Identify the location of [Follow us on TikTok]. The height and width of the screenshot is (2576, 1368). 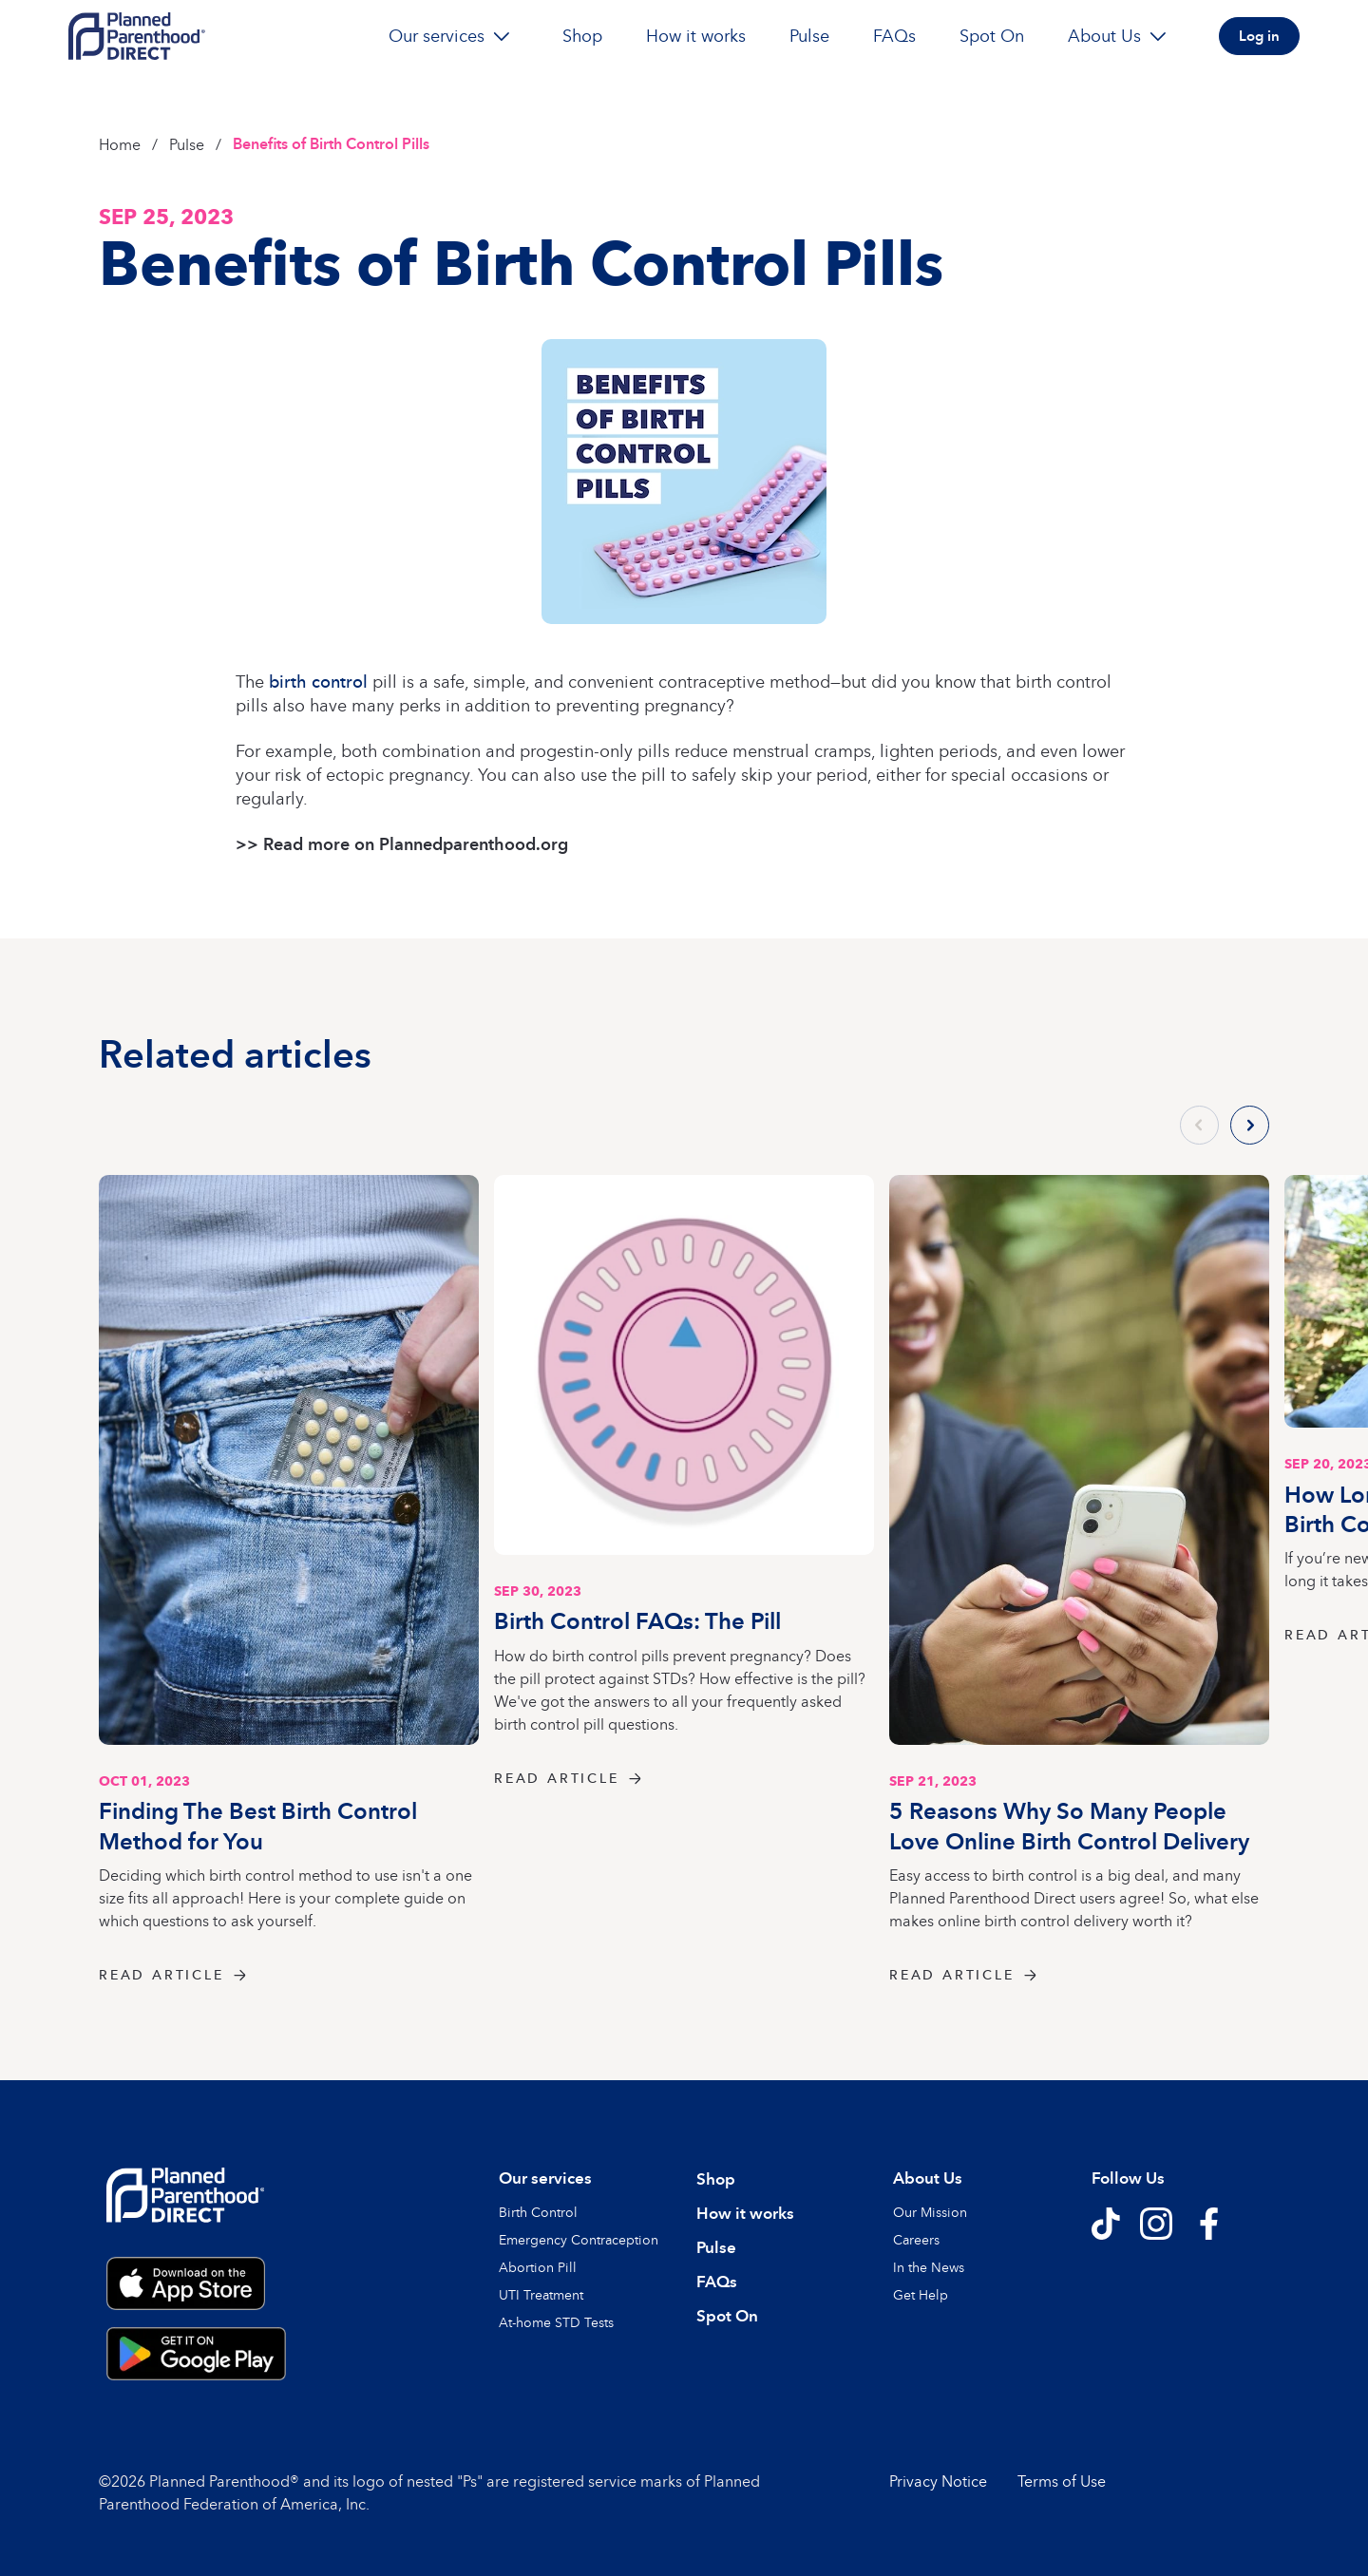
(1106, 2223).